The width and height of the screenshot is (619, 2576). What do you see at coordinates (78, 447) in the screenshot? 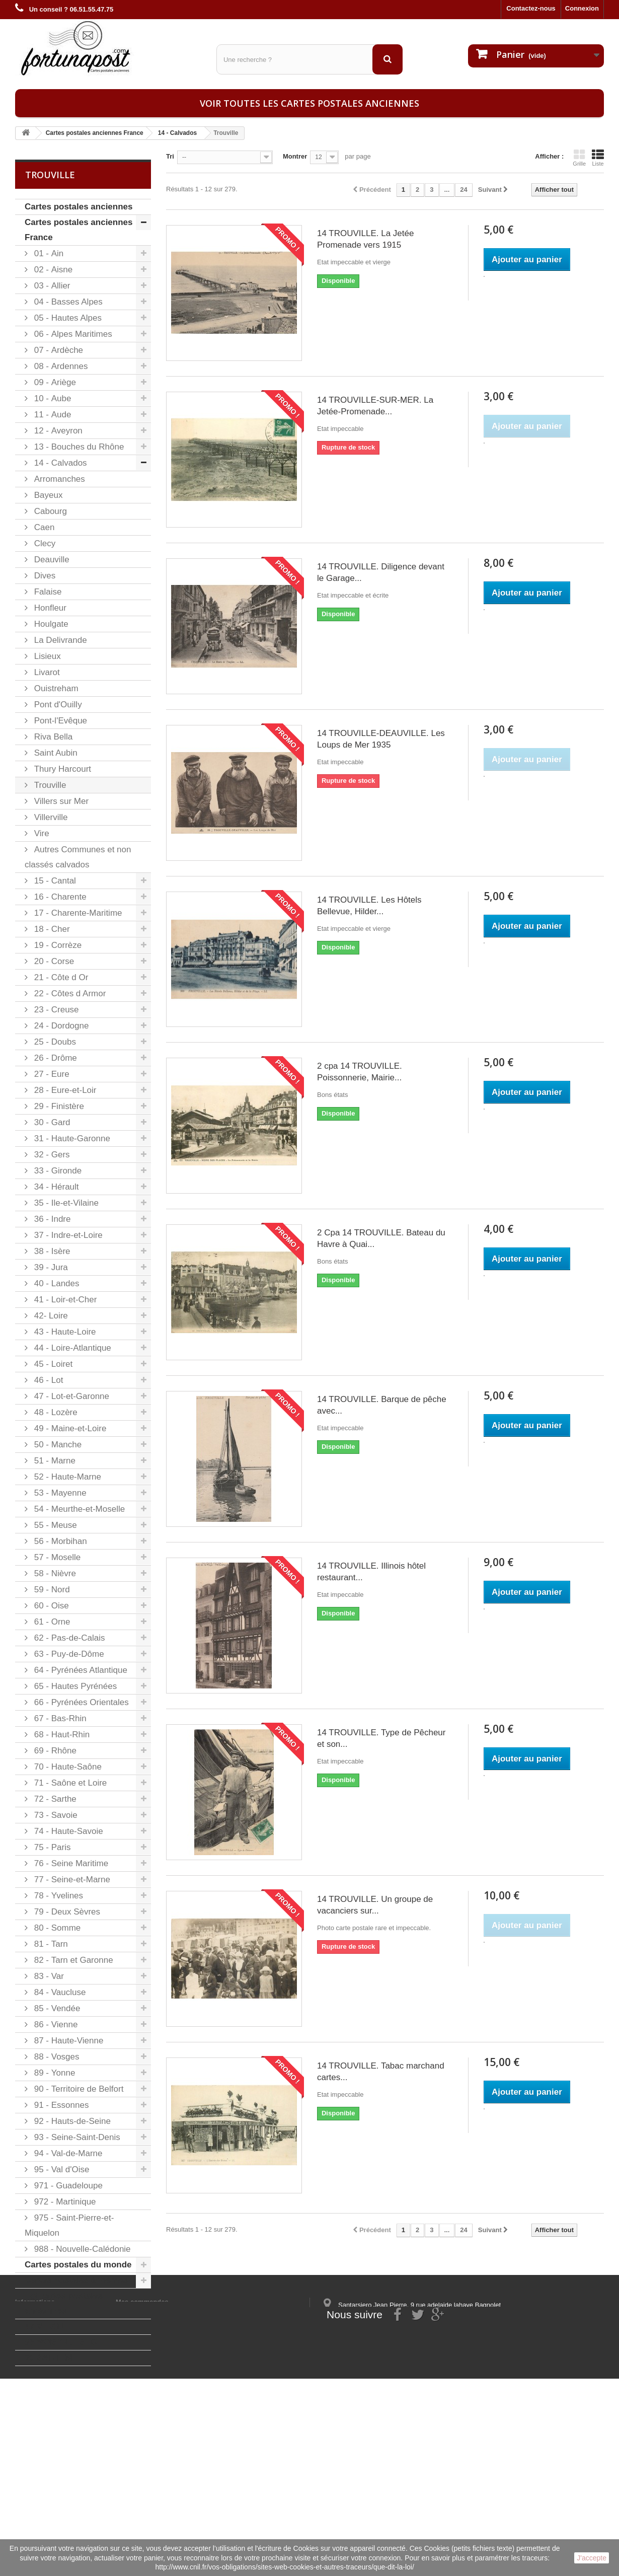
I see `13 - Bouches du Rhône` at bounding box center [78, 447].